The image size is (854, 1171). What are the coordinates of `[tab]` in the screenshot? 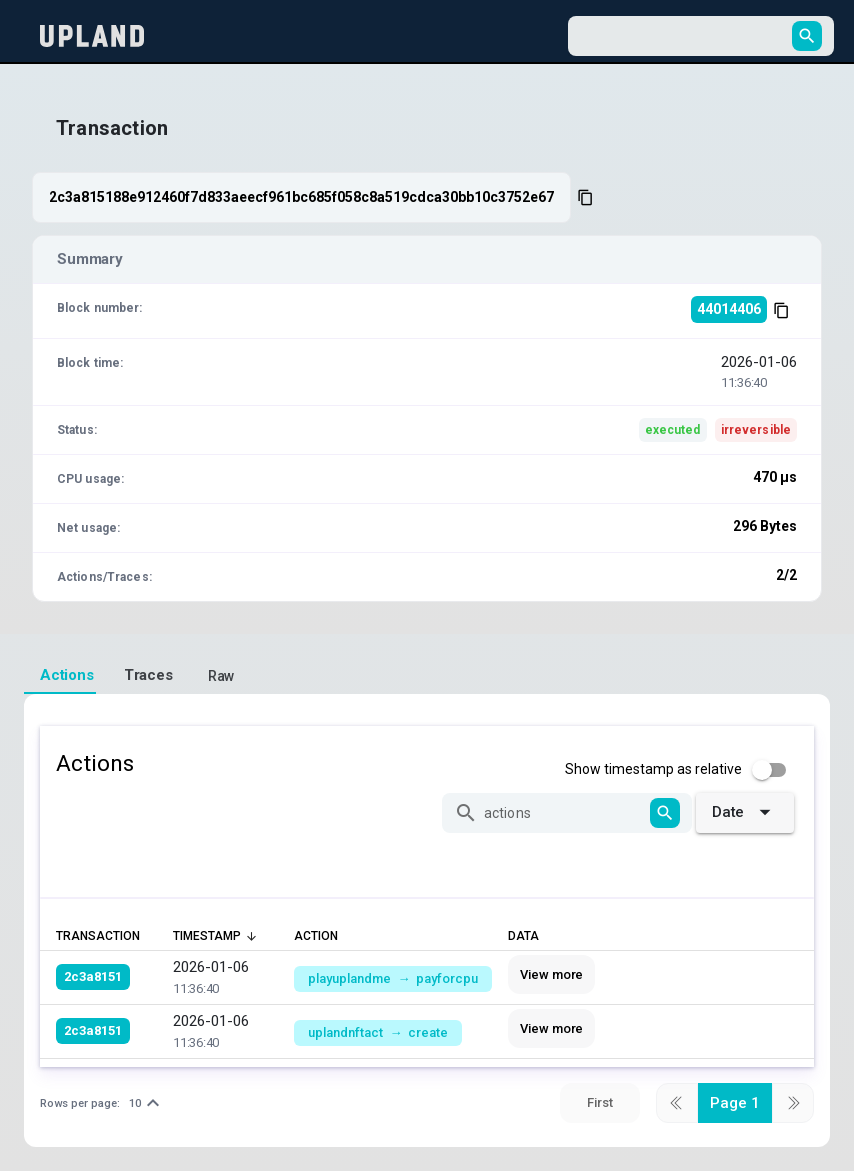 It's located at (60, 676).